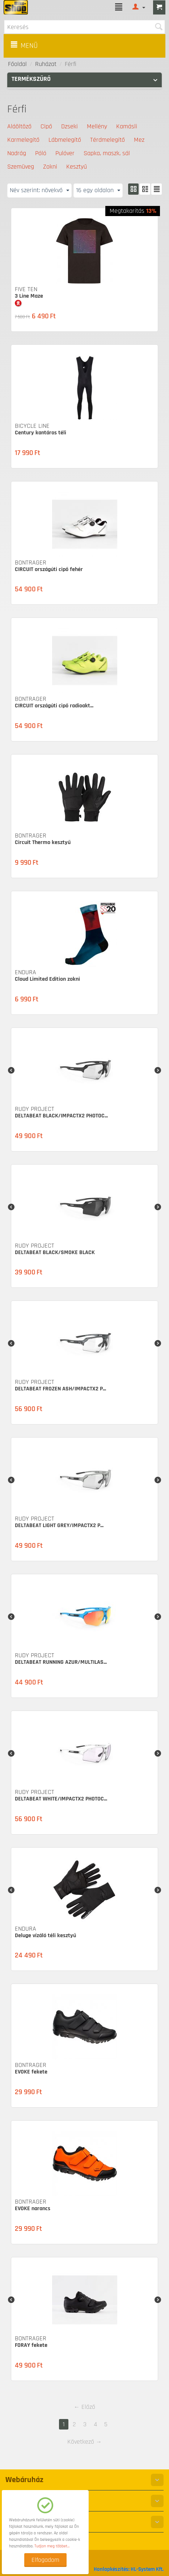 The image size is (169, 2576). I want to click on DELTABEAT WHITE/IMPACTX2 PHOTOC..., so click(61, 1799).